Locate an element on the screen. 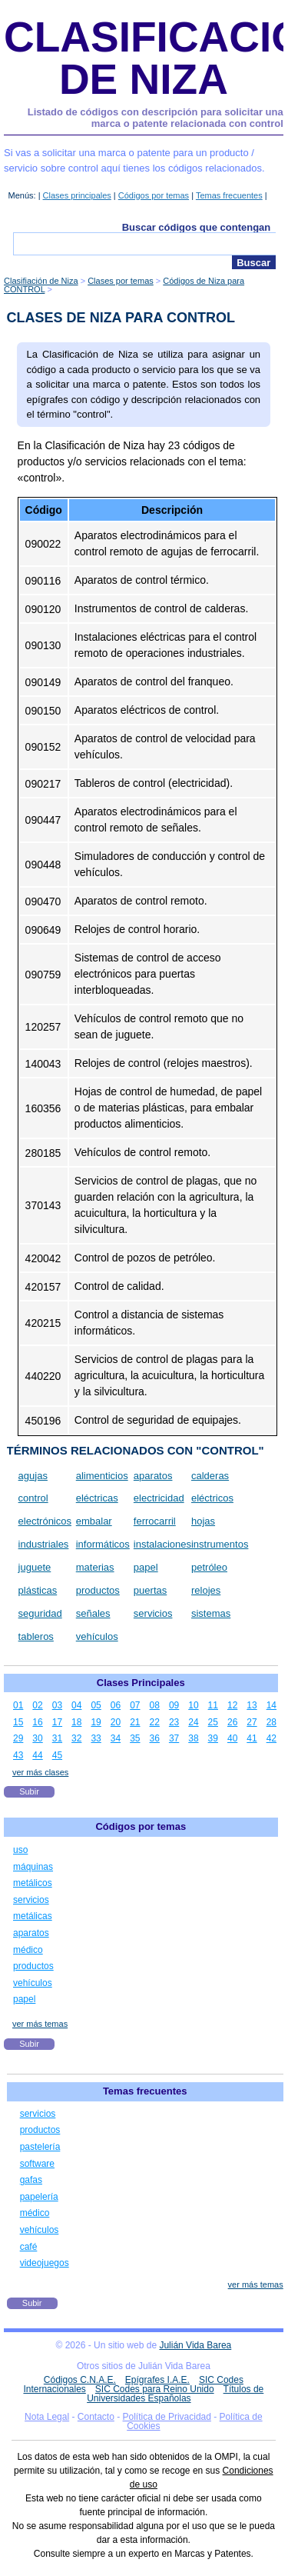 The image size is (288, 2576). 27 is located at coordinates (252, 1722).